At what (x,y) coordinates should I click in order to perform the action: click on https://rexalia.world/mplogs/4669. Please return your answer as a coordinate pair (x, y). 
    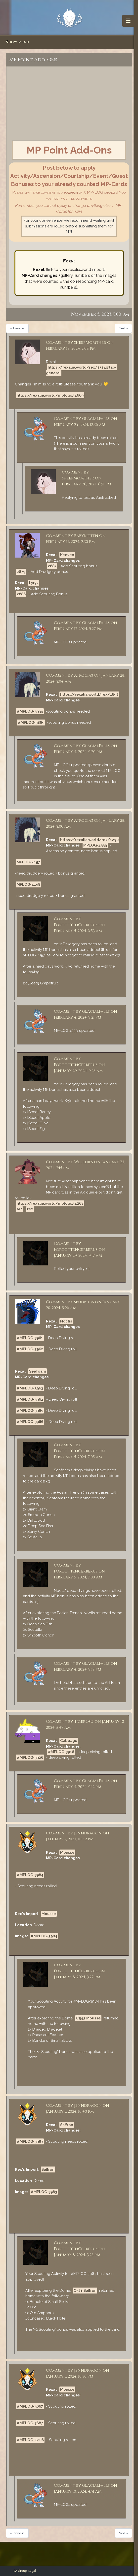
    Looking at the image, I should click on (50, 395).